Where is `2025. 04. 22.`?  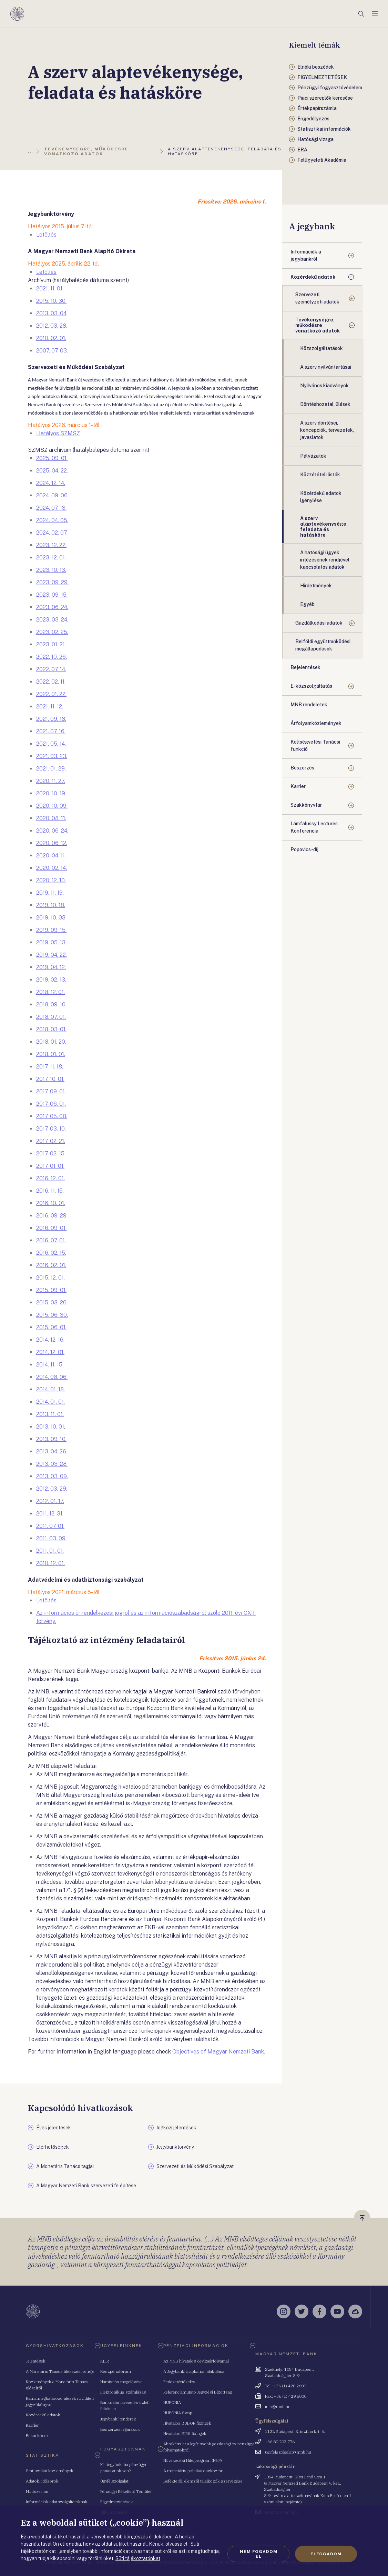
2025. 04. 22. is located at coordinates (52, 470).